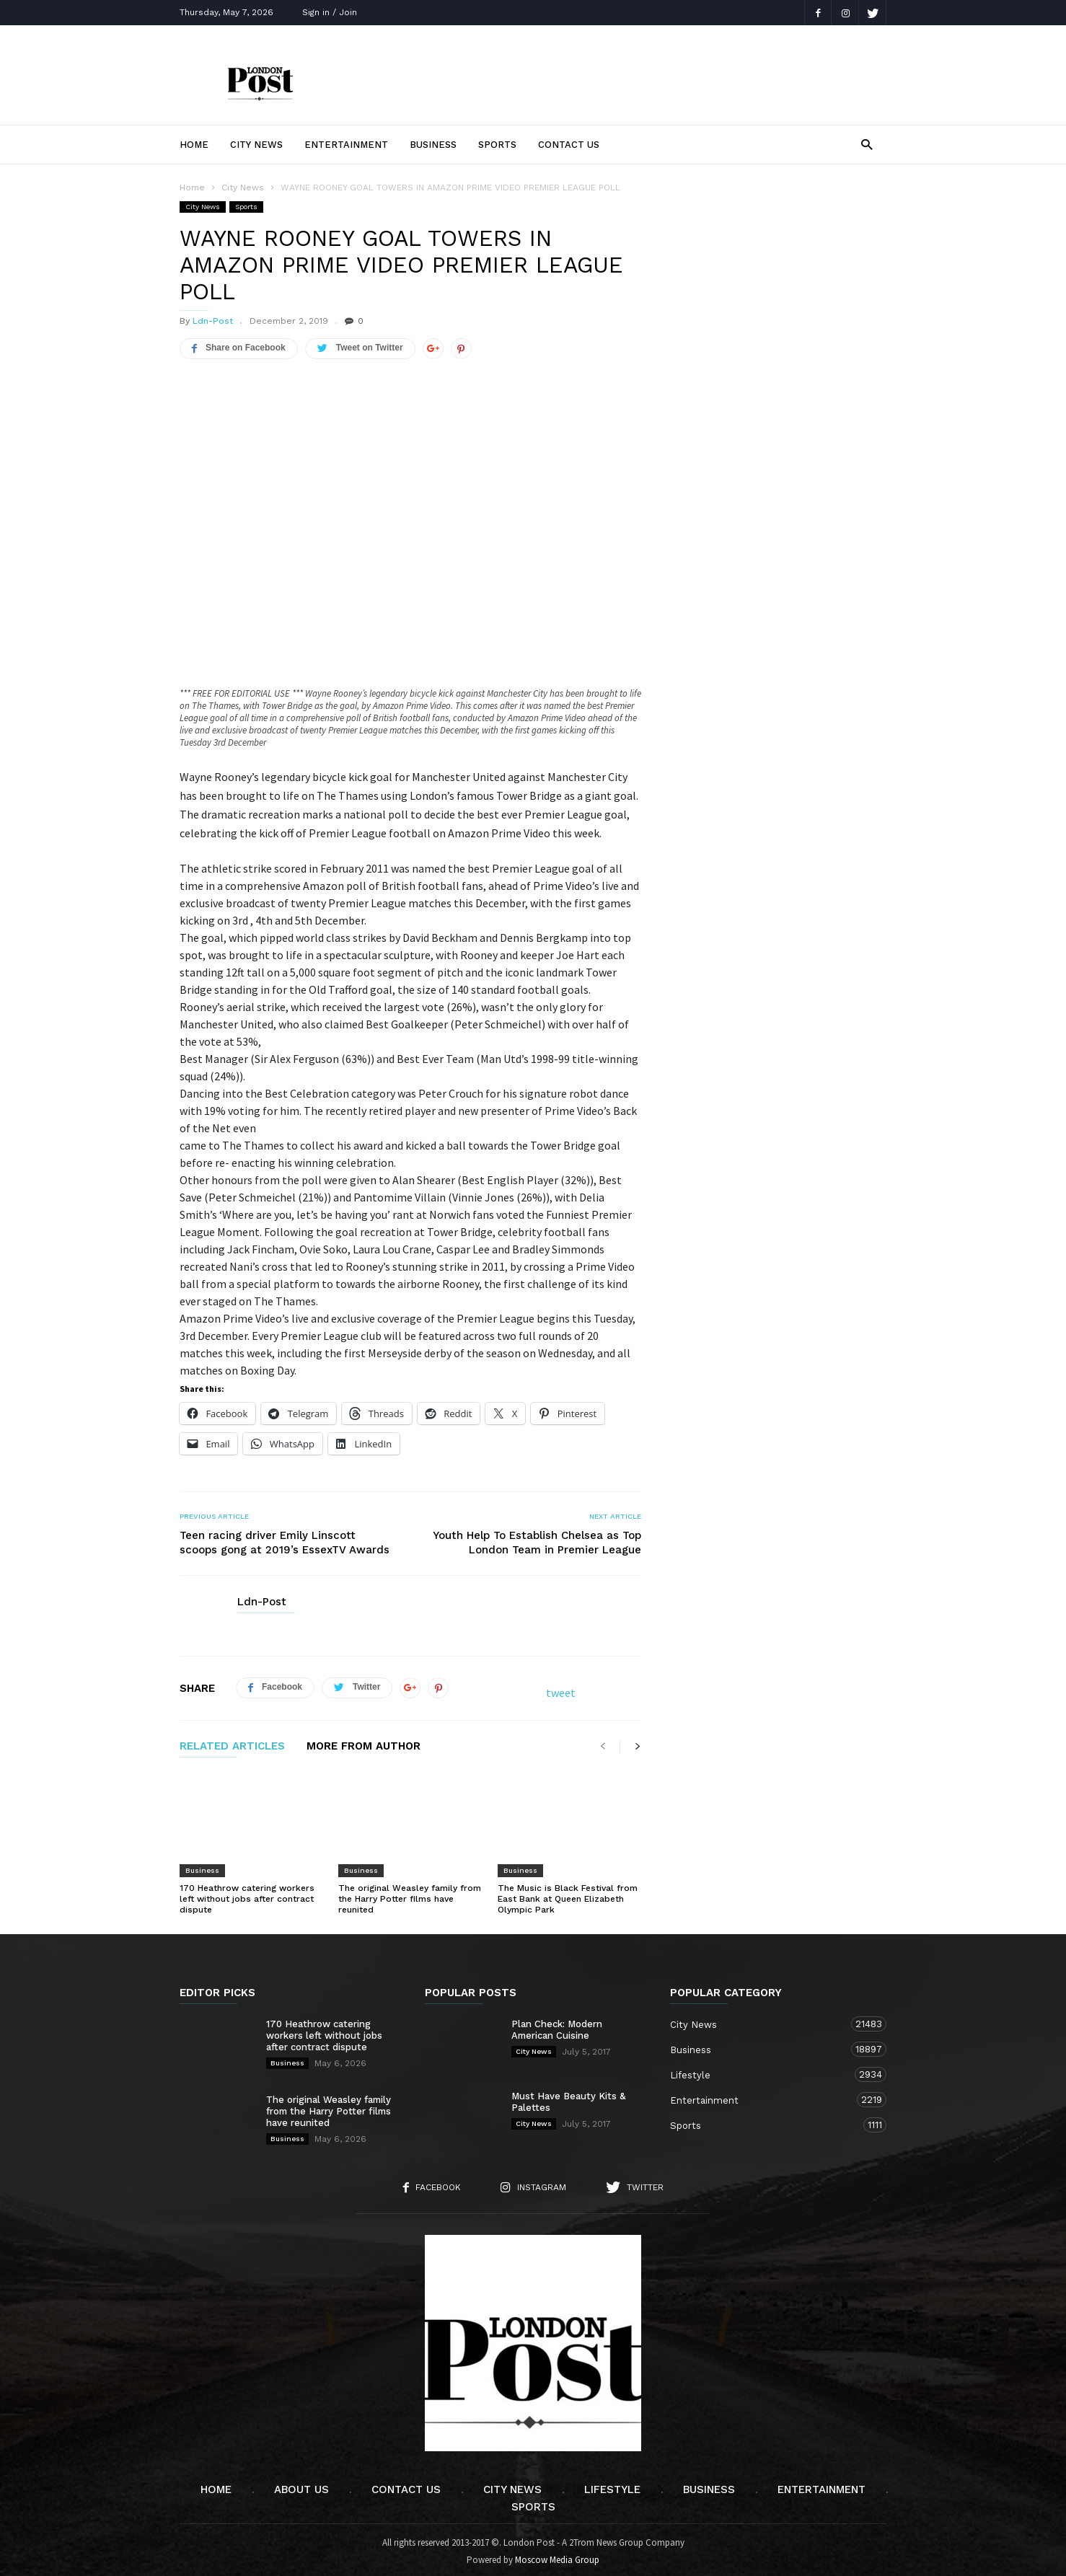  Describe the element at coordinates (329, 12) in the screenshot. I see `Sign in / Join` at that location.